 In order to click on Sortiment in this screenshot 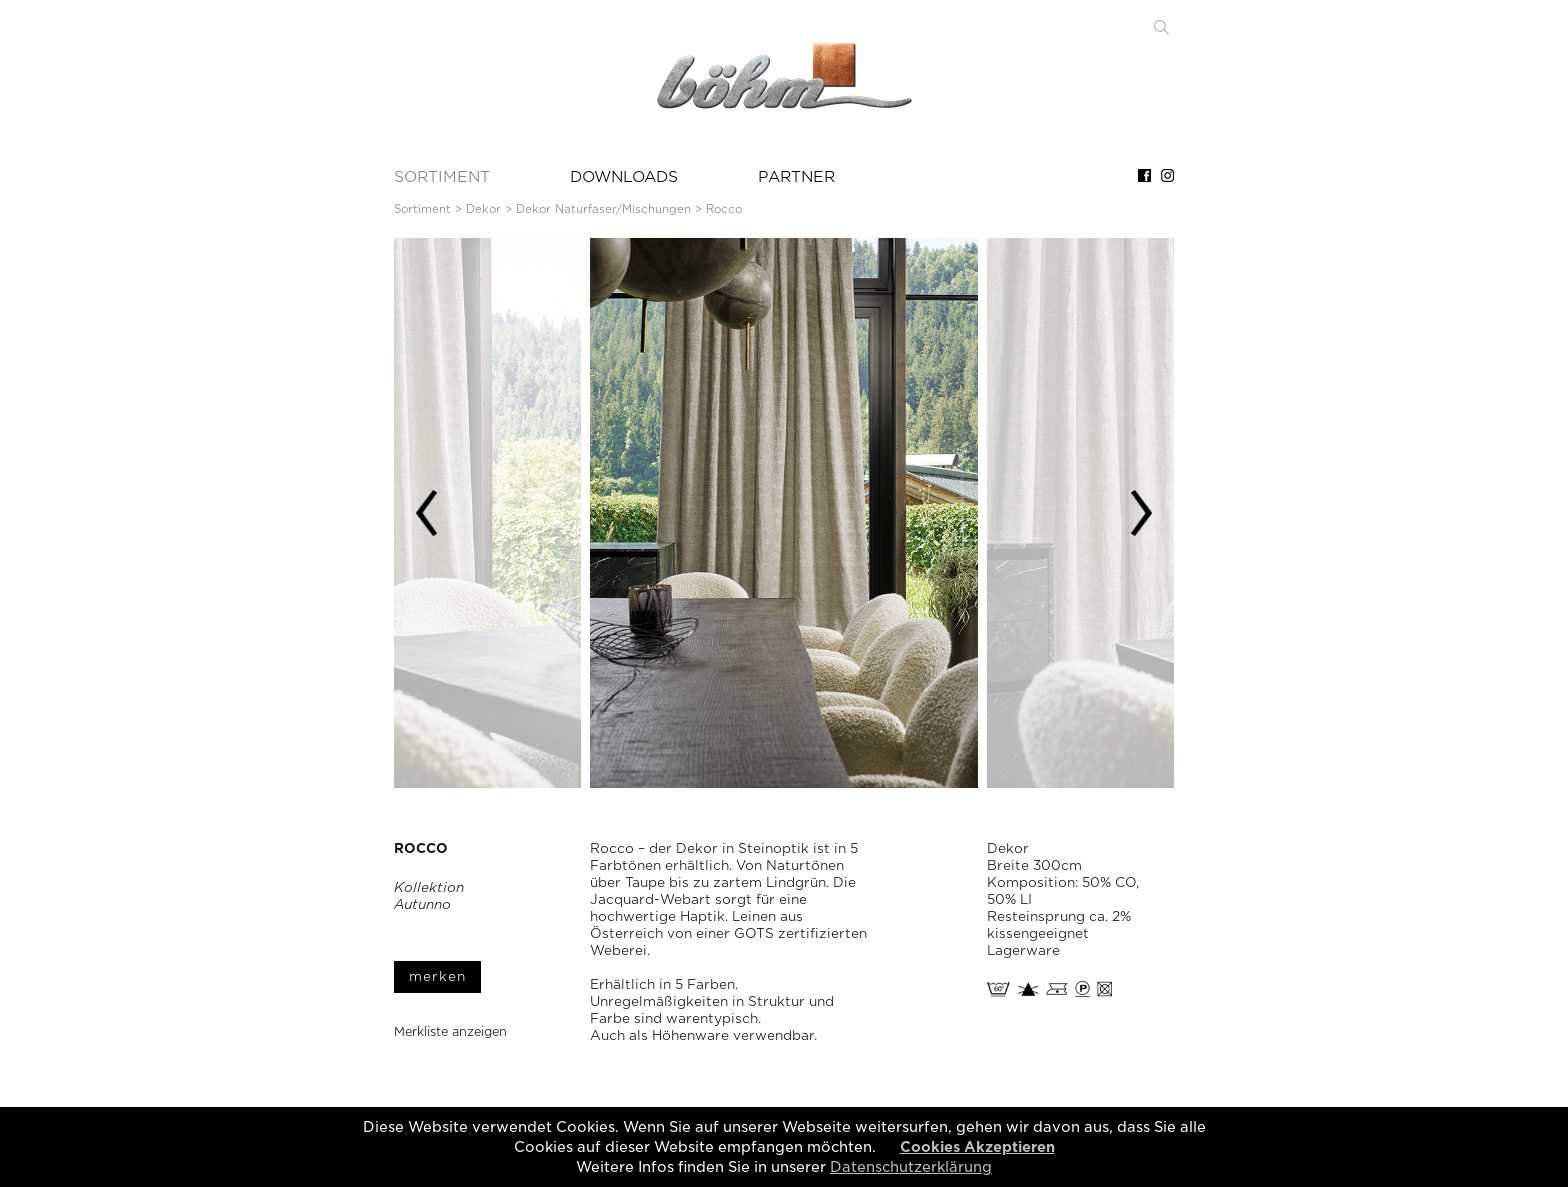, I will do `click(422, 209)`.